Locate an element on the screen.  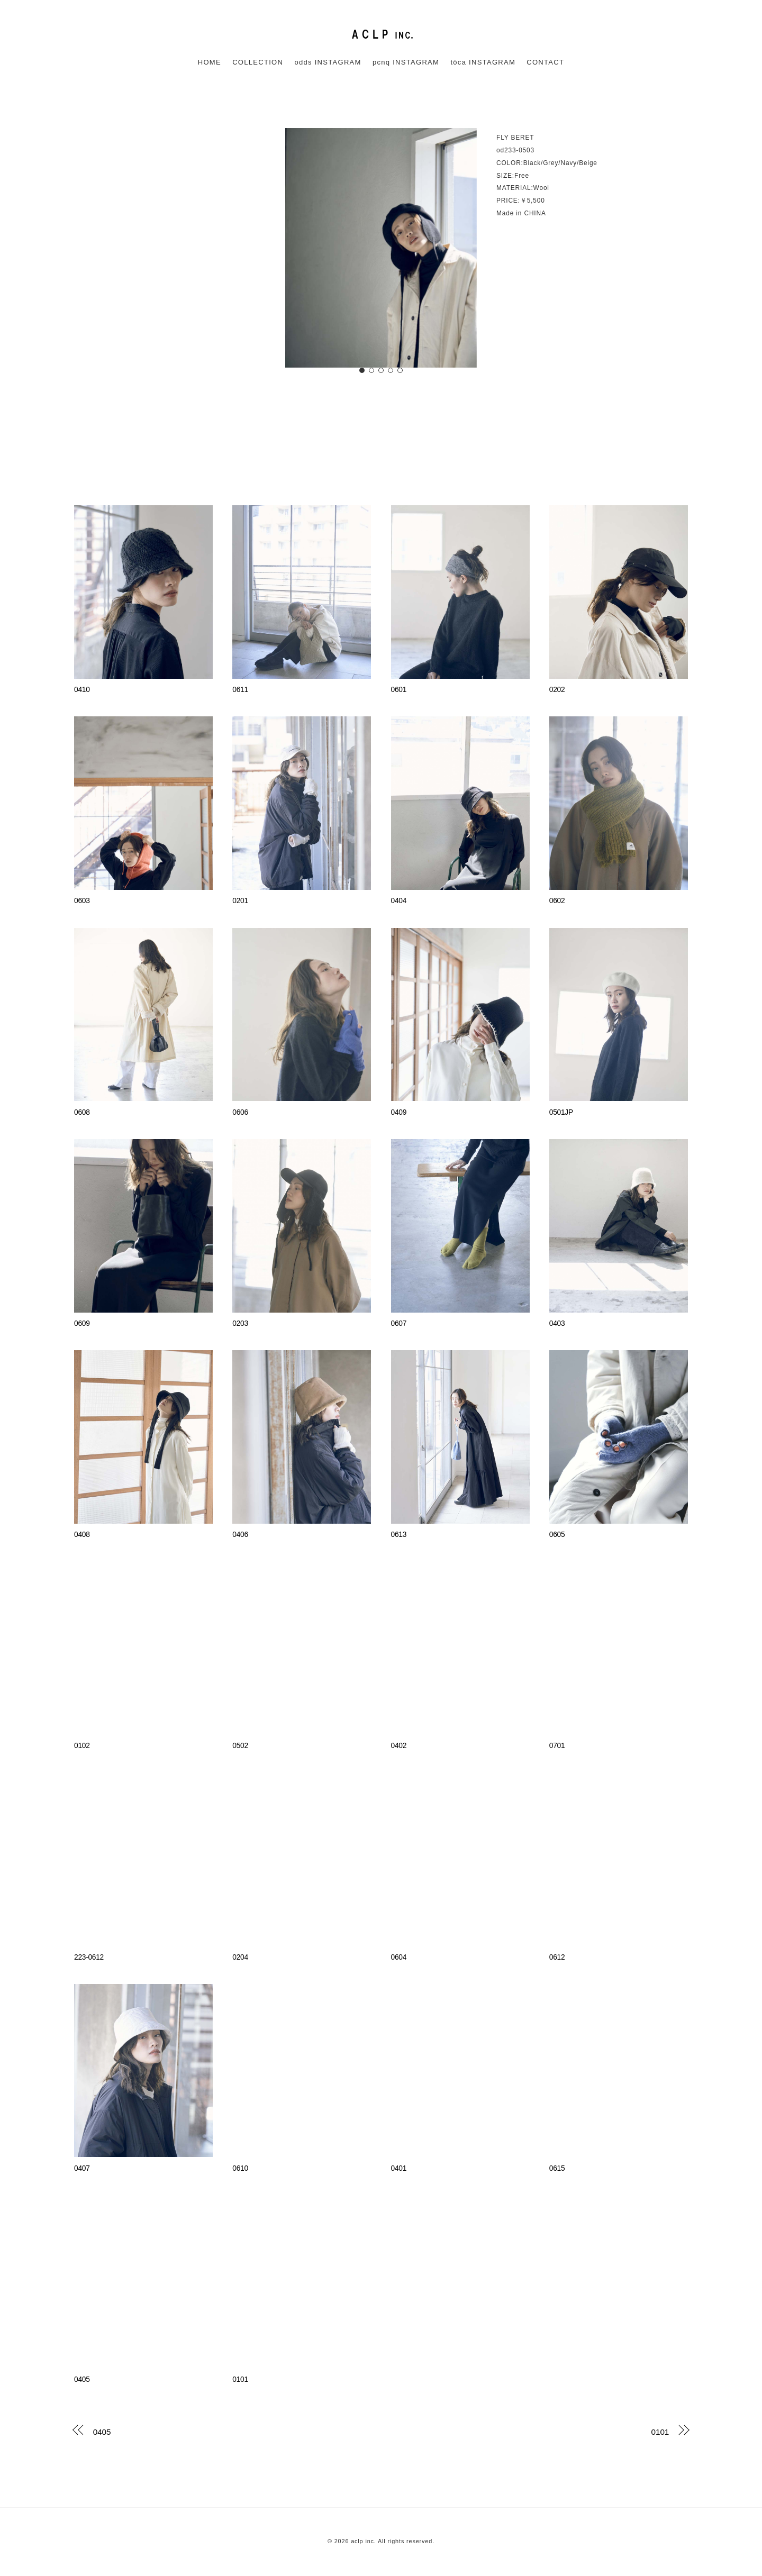
0610 is located at coordinates (240, 2168).